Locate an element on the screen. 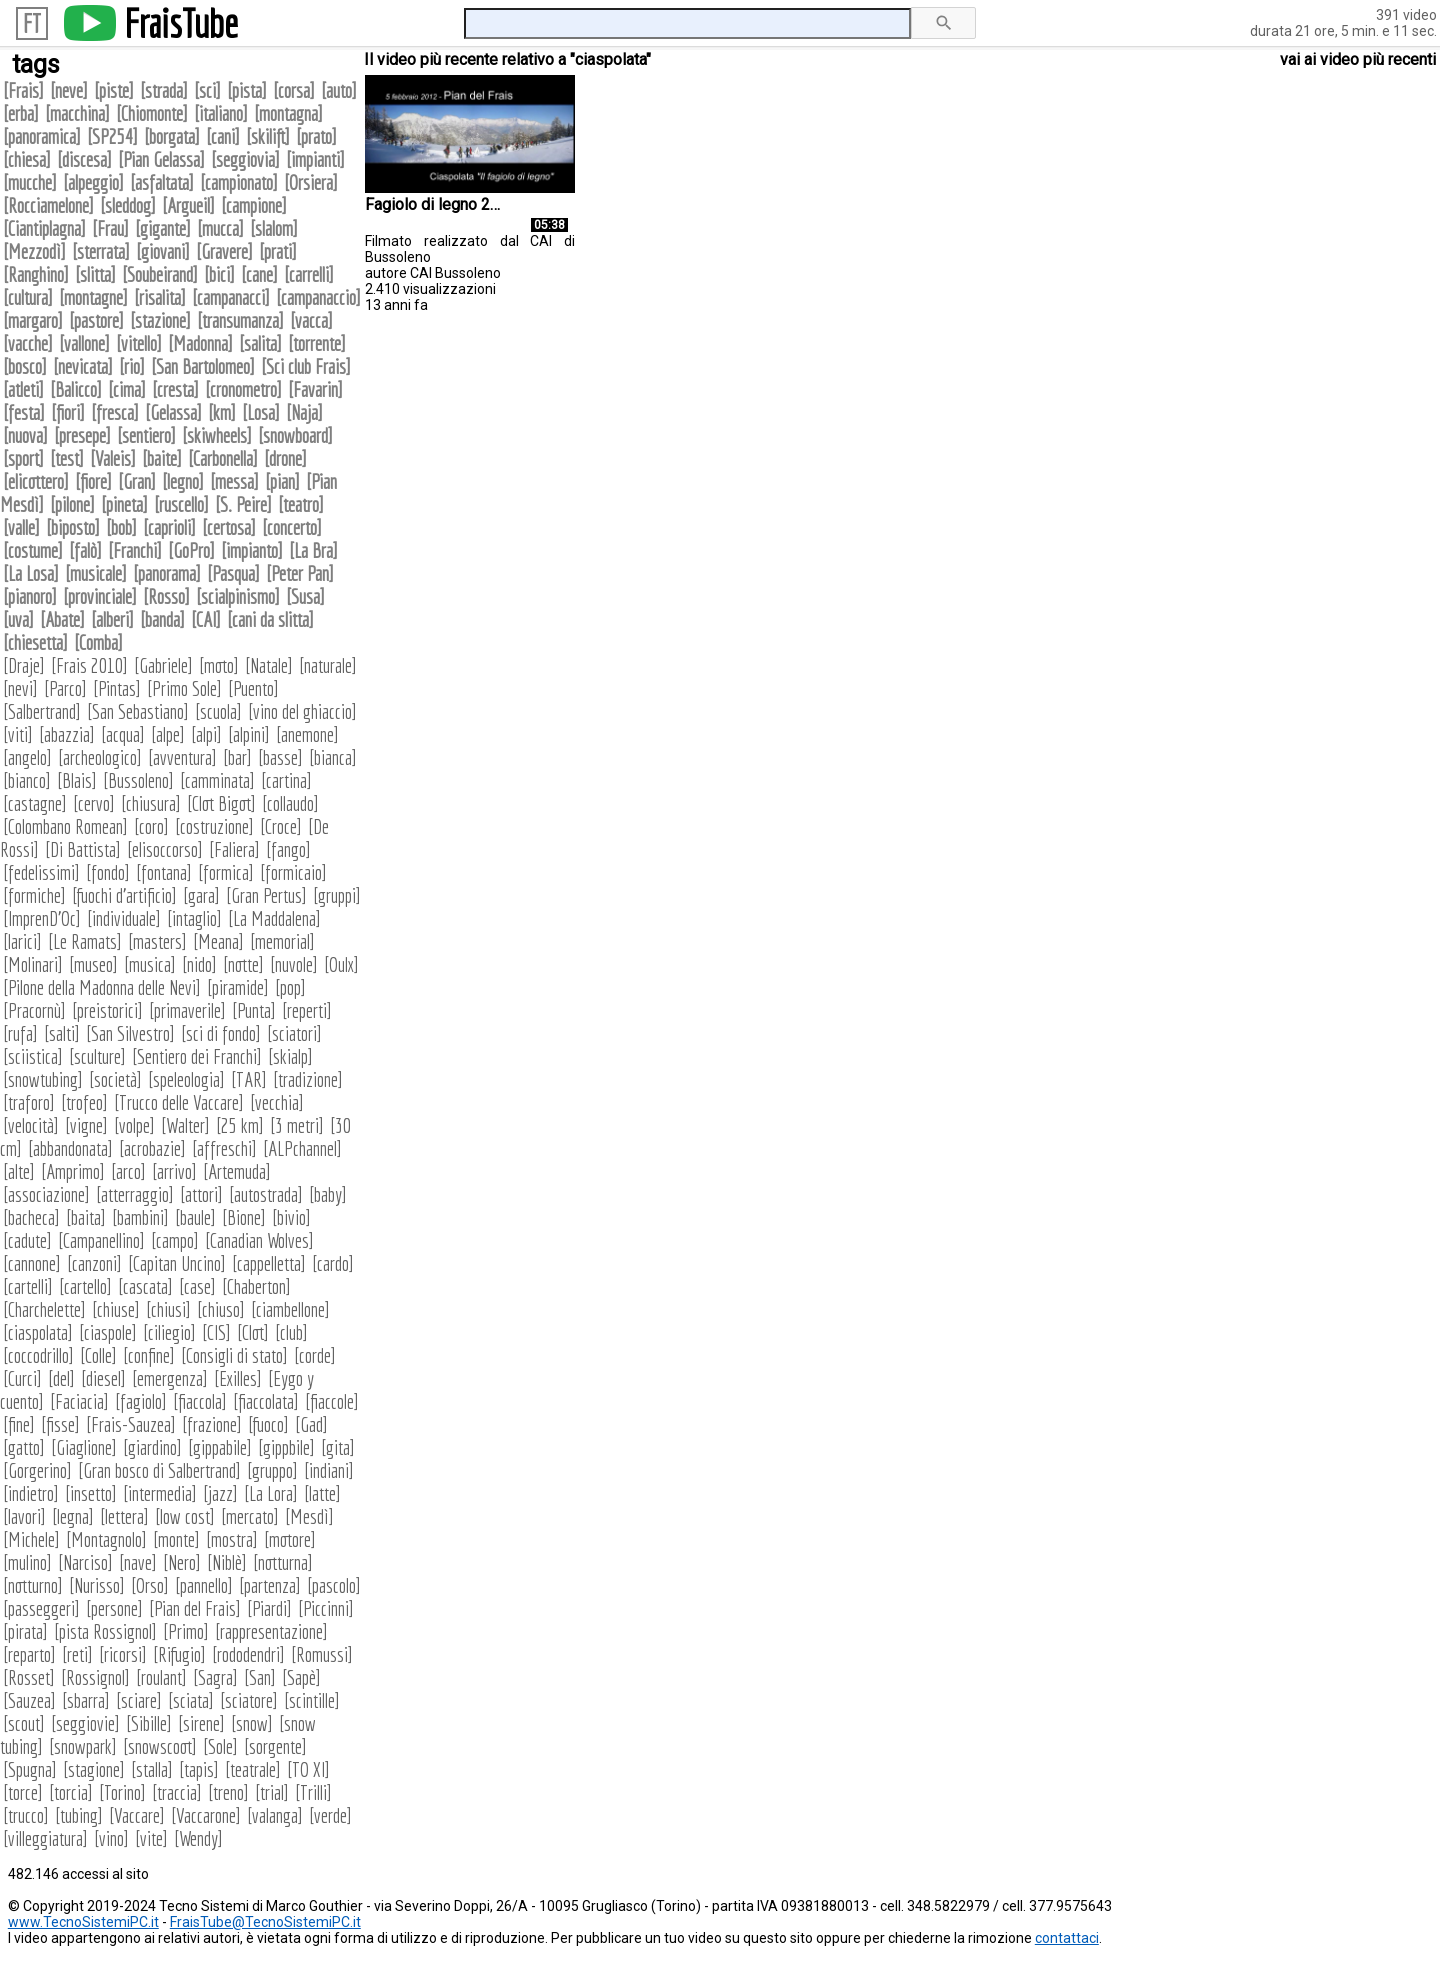 This screenshot has height=1962, width=1440. confine is located at coordinates (149, 1355).